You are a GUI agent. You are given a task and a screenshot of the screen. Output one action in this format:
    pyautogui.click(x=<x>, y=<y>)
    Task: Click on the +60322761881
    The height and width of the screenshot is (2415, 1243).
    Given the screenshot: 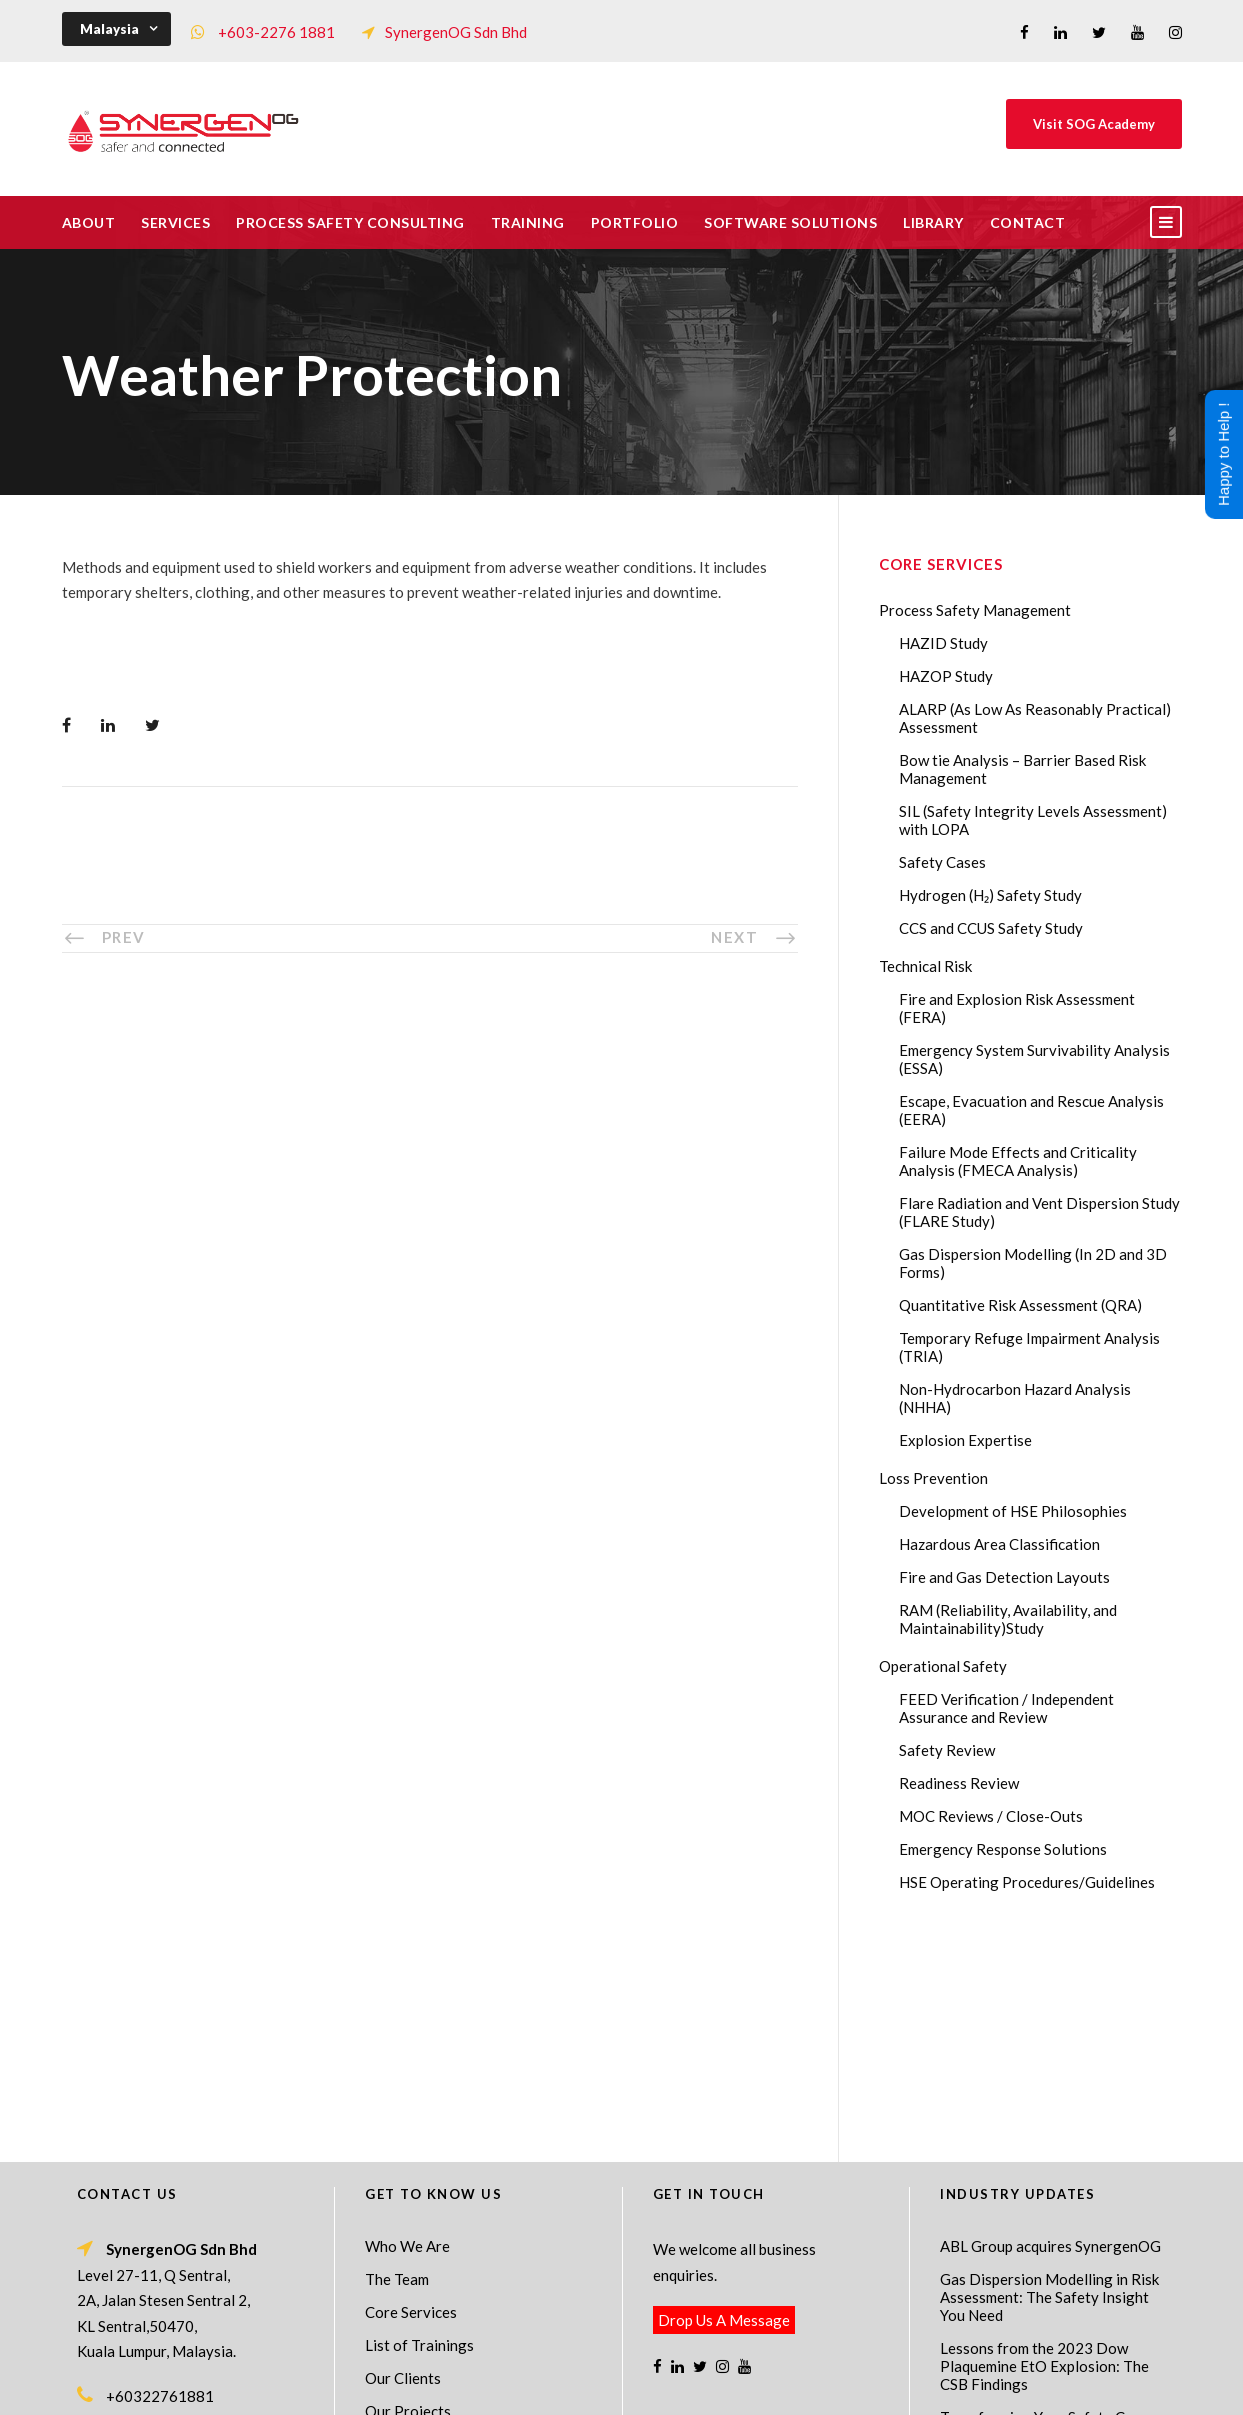 What is the action you would take?
    pyautogui.click(x=160, y=2180)
    